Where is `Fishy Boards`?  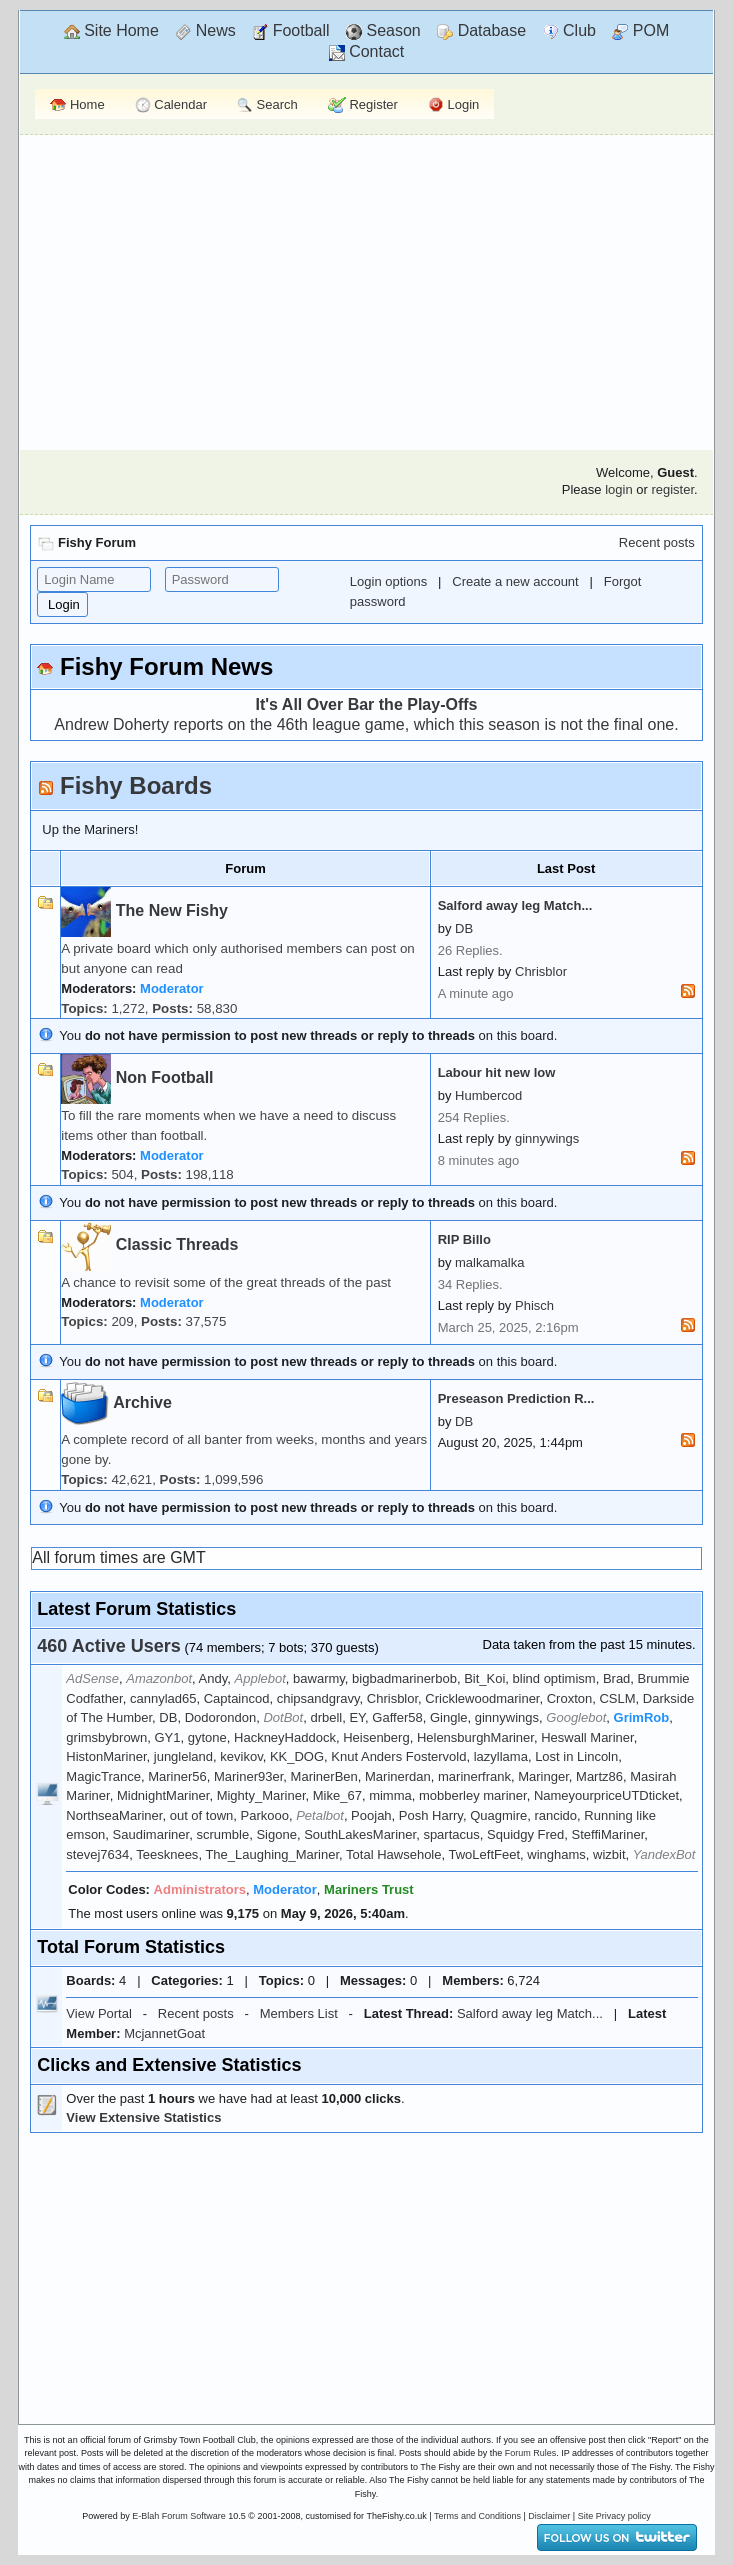 Fishy Boards is located at coordinates (136, 785).